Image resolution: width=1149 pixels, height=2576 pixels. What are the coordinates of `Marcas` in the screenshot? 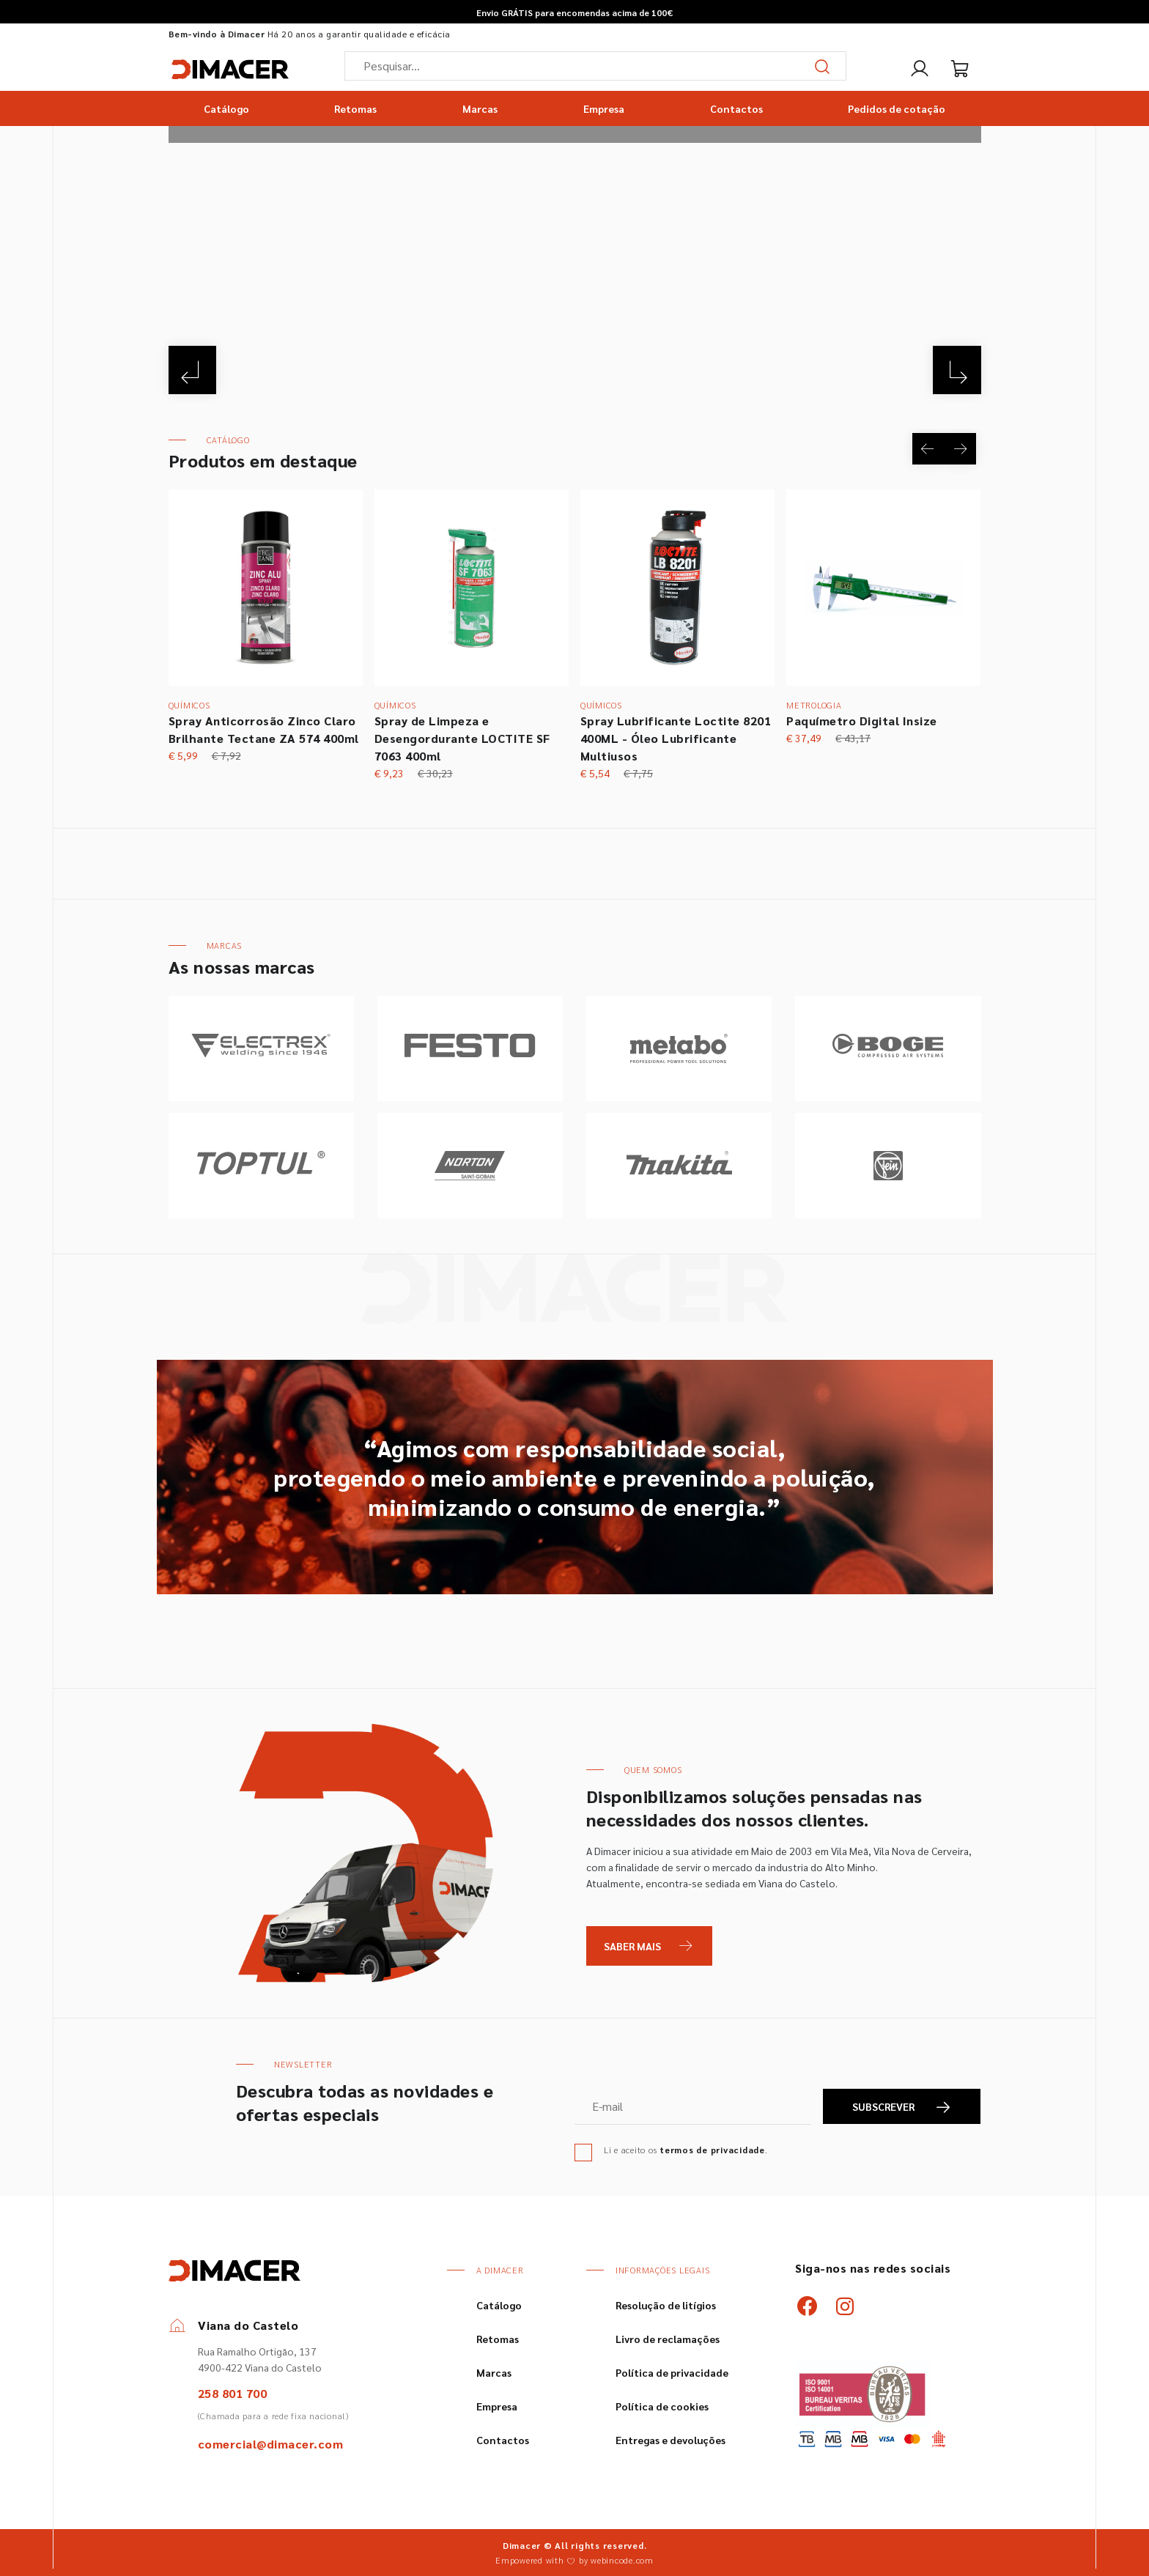 It's located at (480, 108).